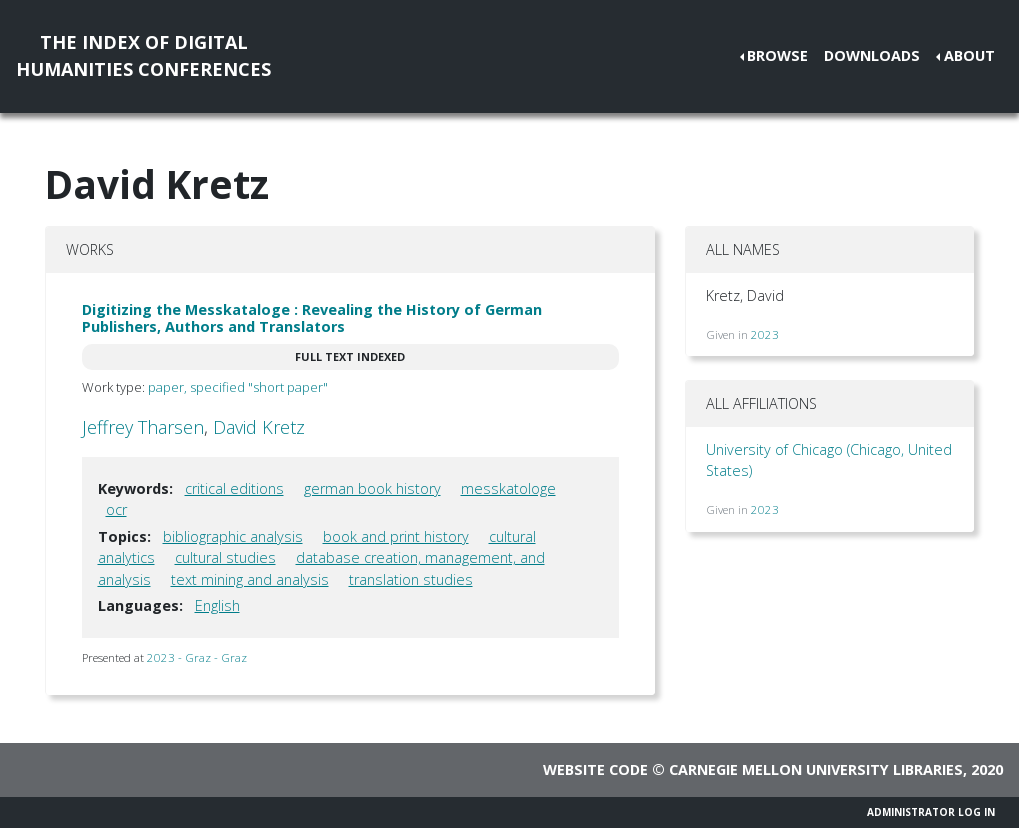 Image resolution: width=1019 pixels, height=828 pixels. I want to click on Carnegie Mellon University Libraries, so click(816, 769).